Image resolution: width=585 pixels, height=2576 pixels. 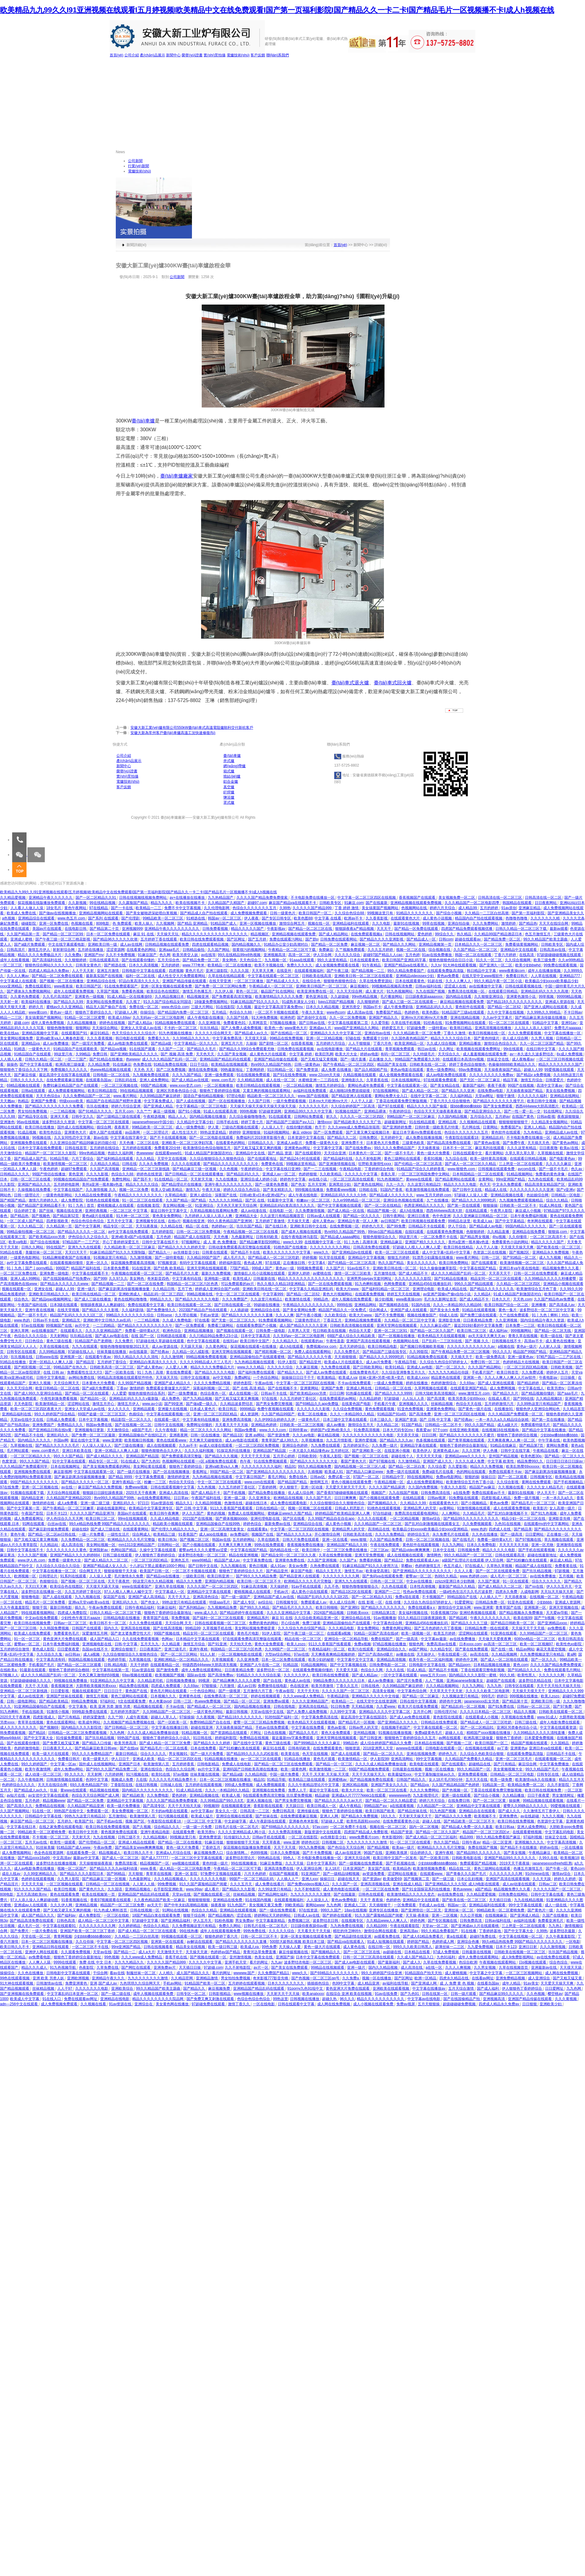 I want to click on 国产一区二区精品久久91, so click(x=96, y=897).